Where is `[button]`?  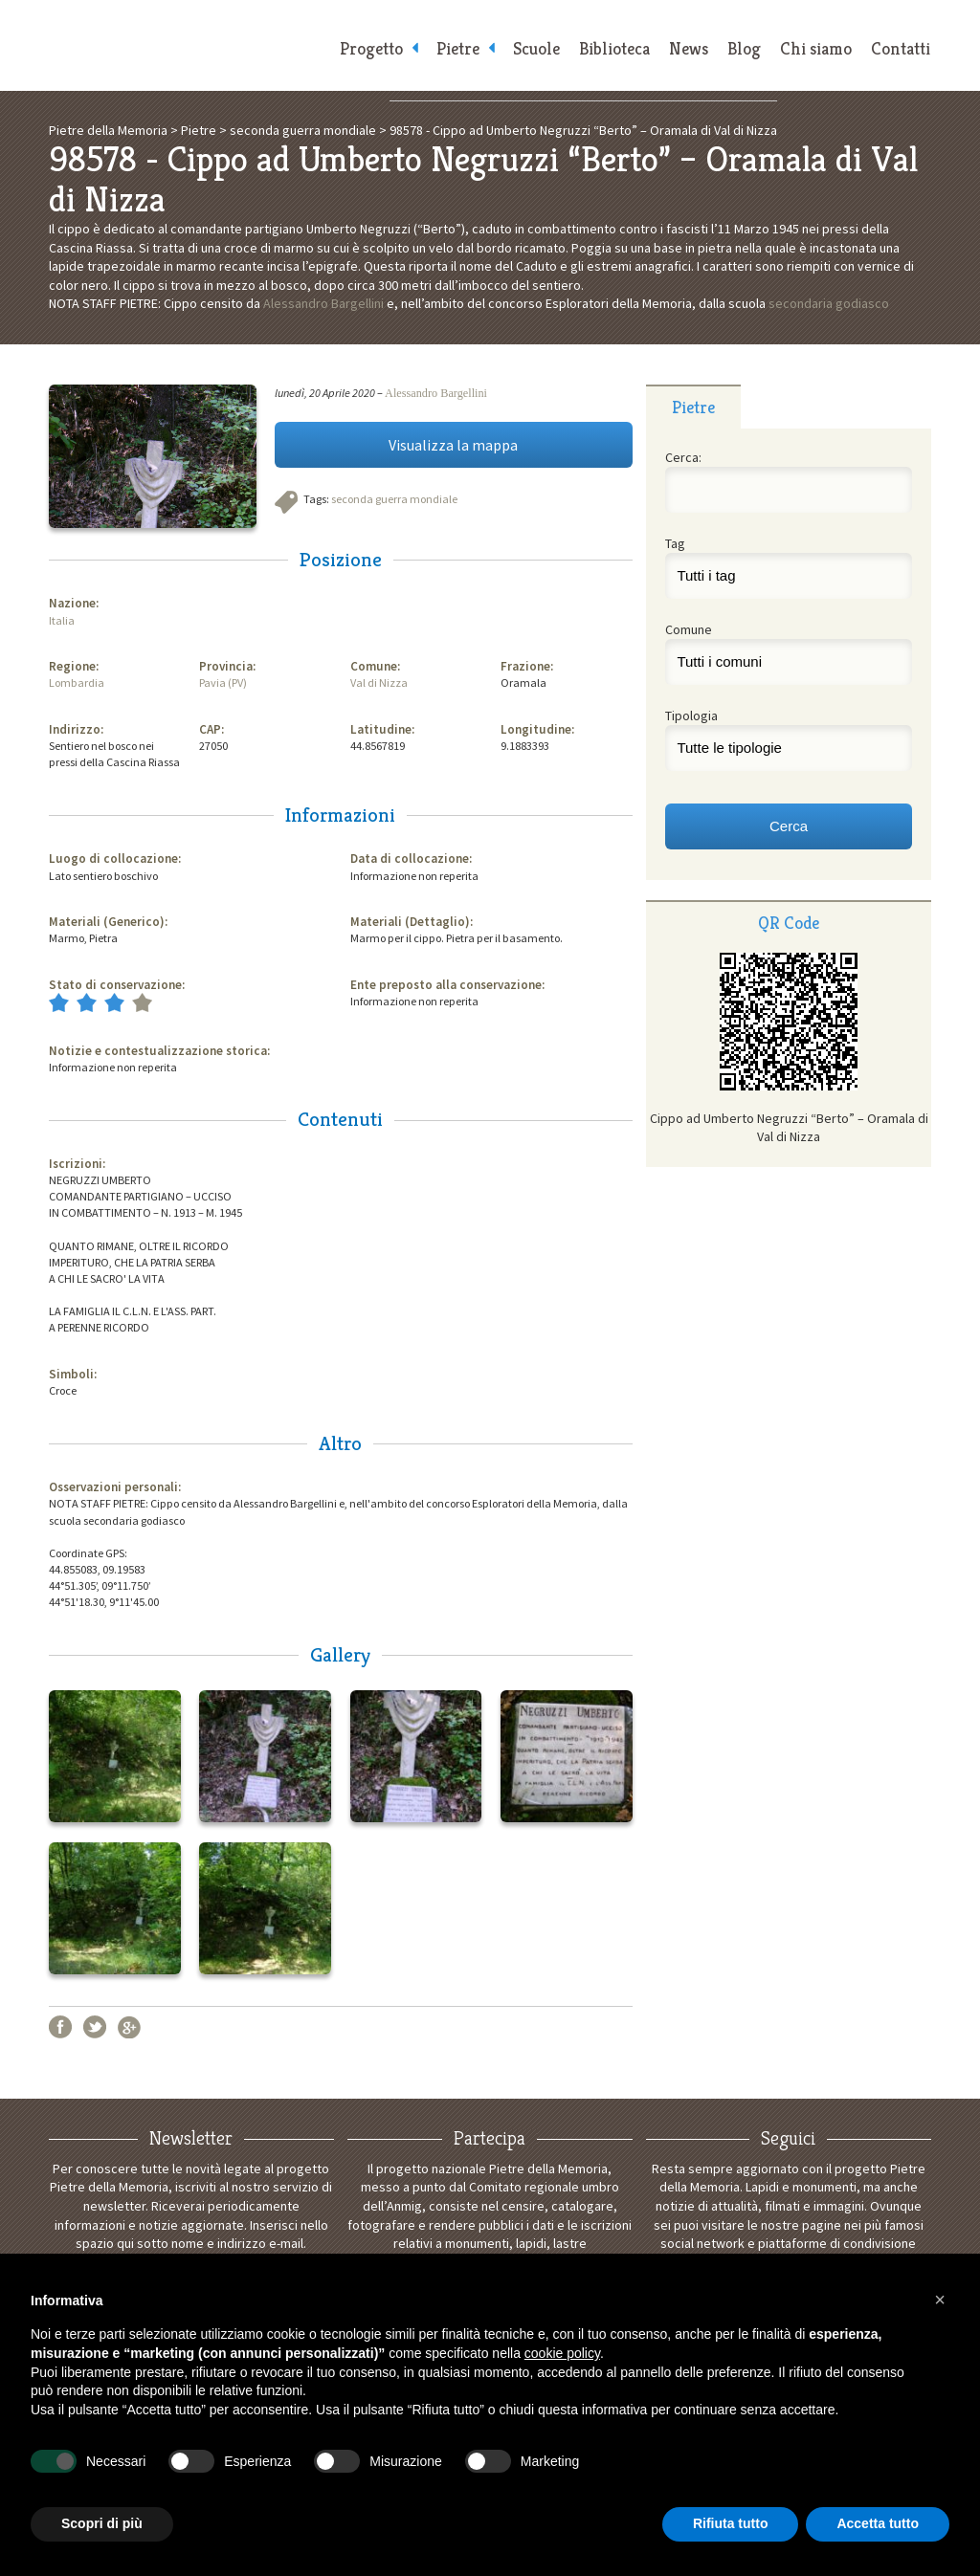
[button] is located at coordinates (939, 2299).